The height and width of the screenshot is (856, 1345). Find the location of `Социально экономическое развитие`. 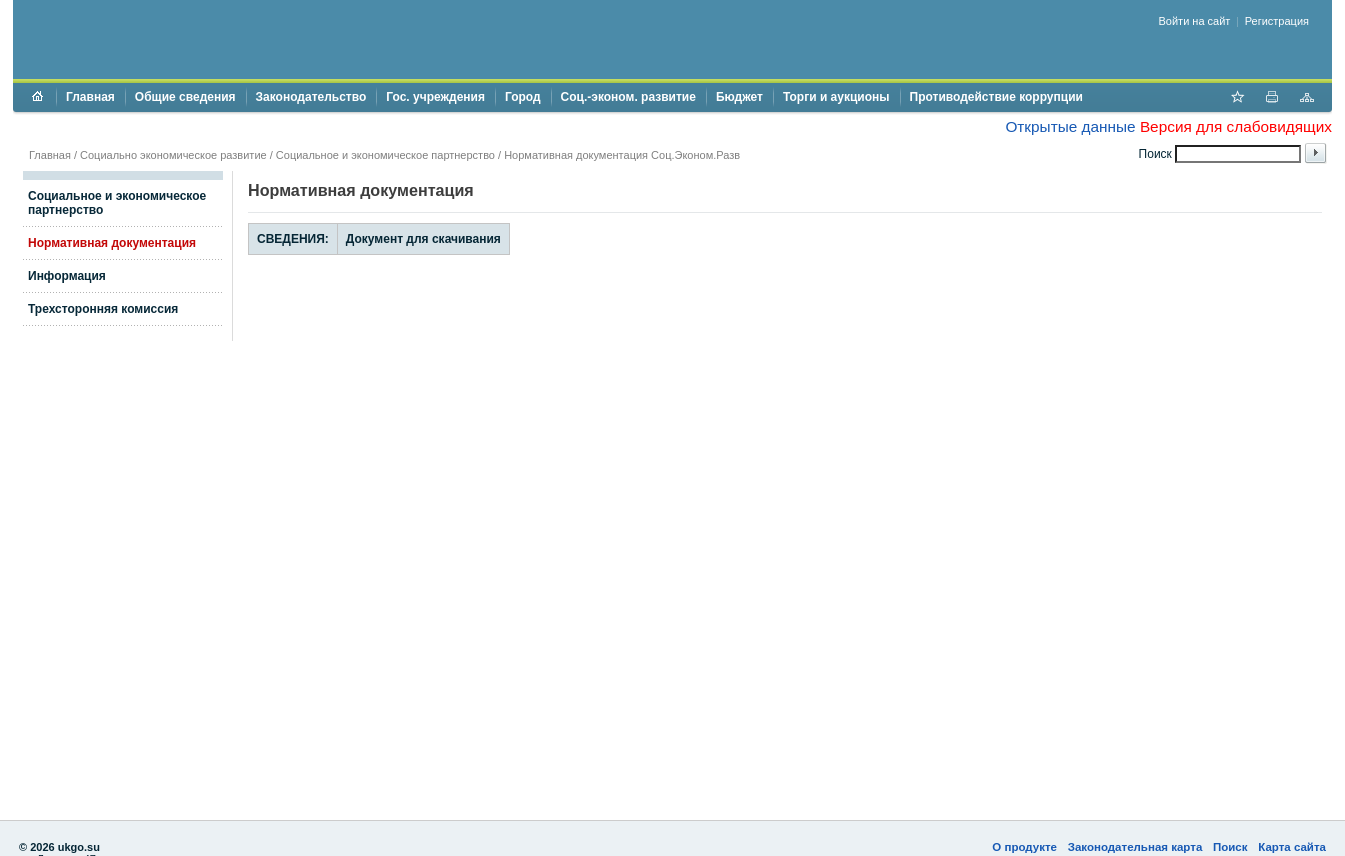

Социально экономическое развитие is located at coordinates (173, 155).